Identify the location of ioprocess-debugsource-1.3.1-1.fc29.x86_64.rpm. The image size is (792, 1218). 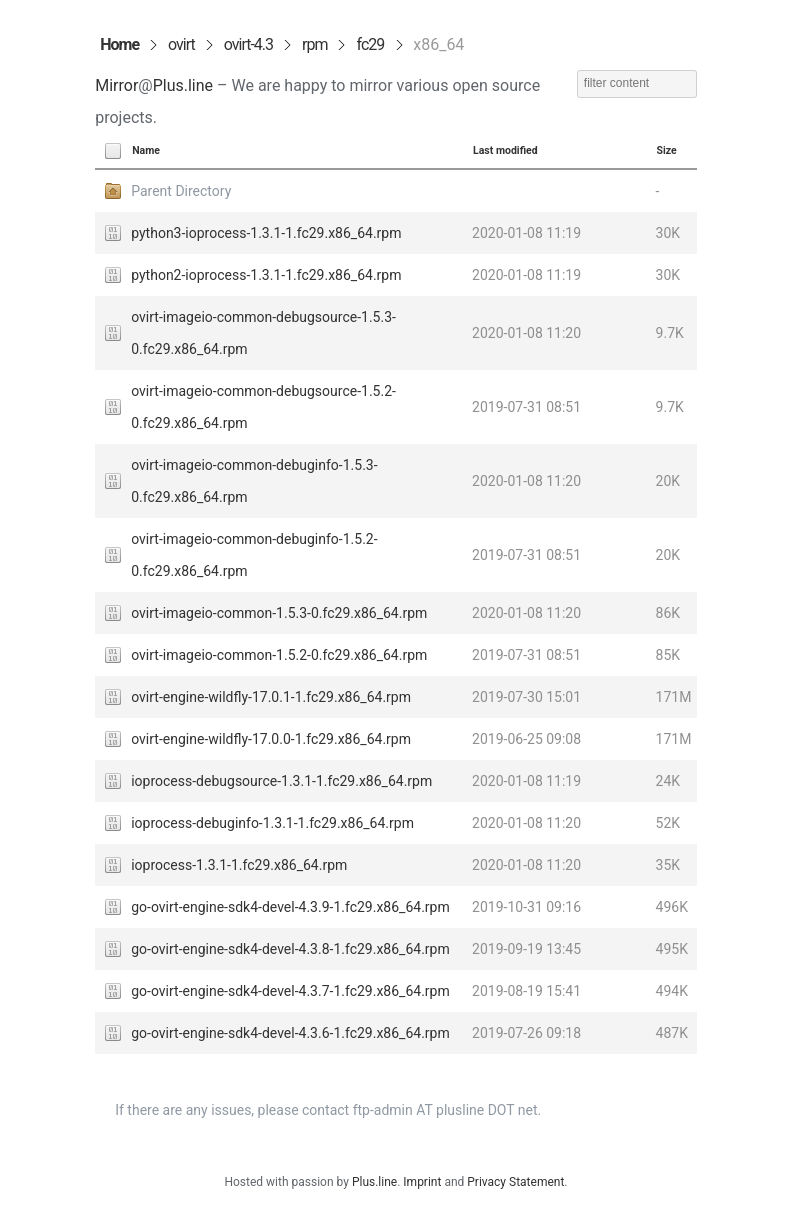
(281, 781).